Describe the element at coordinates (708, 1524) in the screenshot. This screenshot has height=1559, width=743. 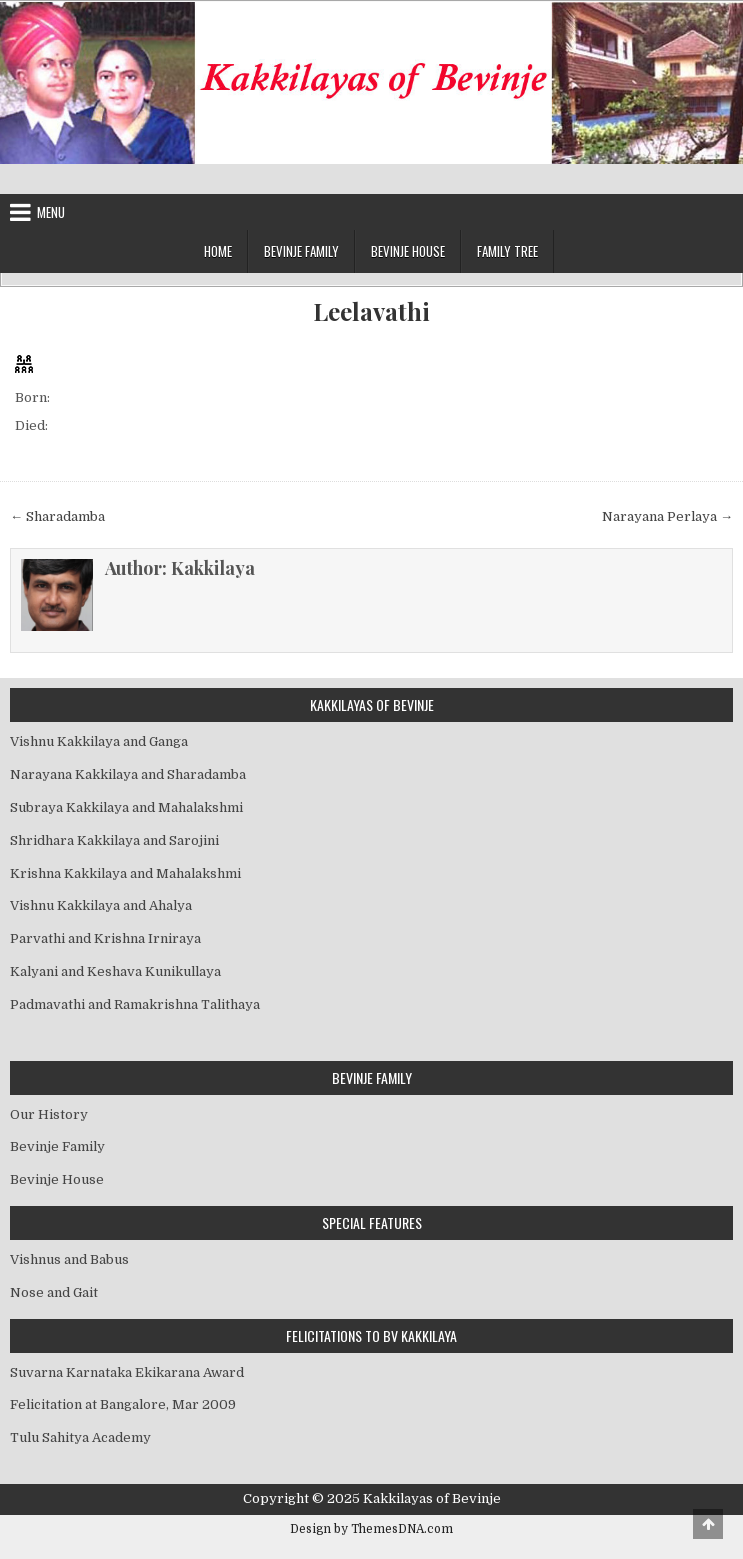
I see `[Scroll to Top]` at that location.